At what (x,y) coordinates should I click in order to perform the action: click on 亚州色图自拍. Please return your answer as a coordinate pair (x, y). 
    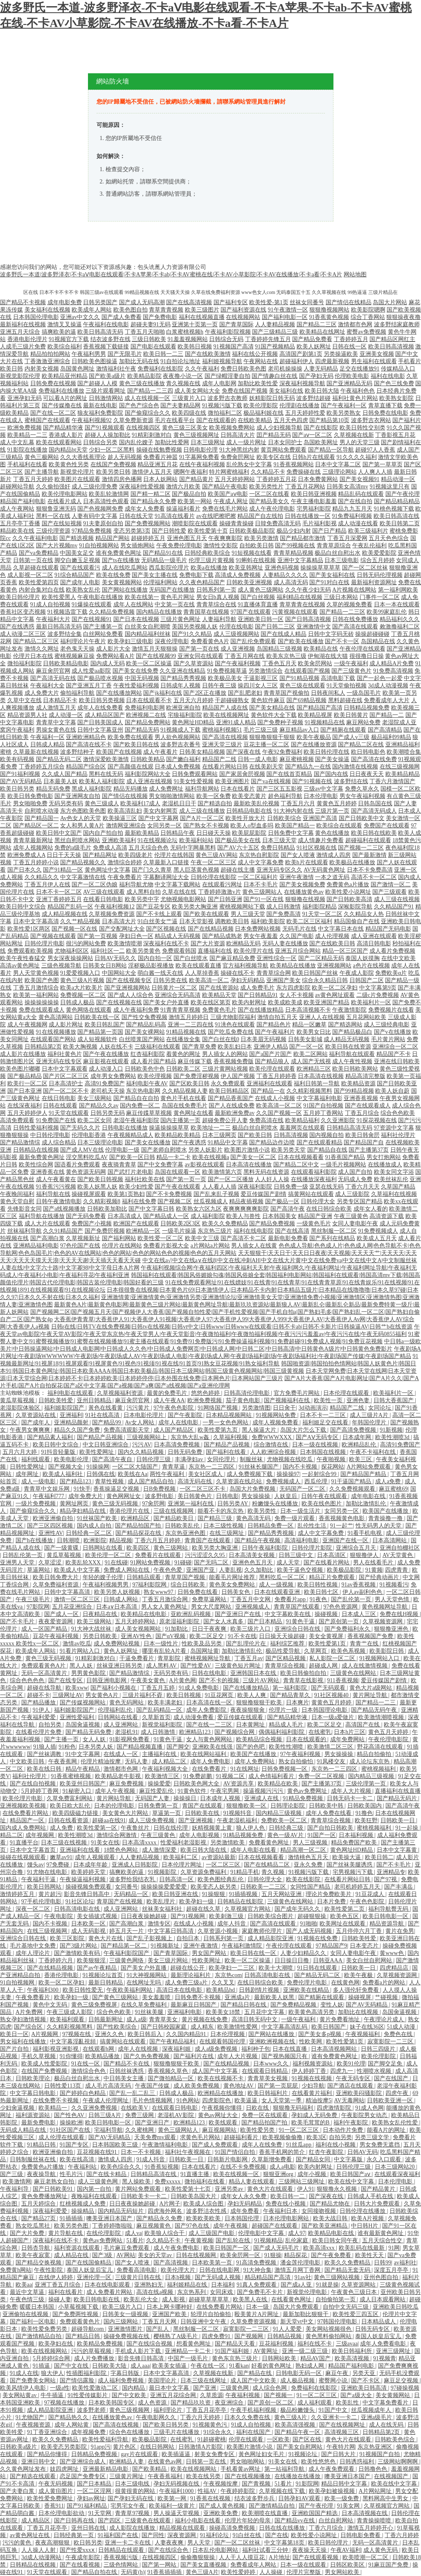
    Looking at the image, I should click on (382, 2277).